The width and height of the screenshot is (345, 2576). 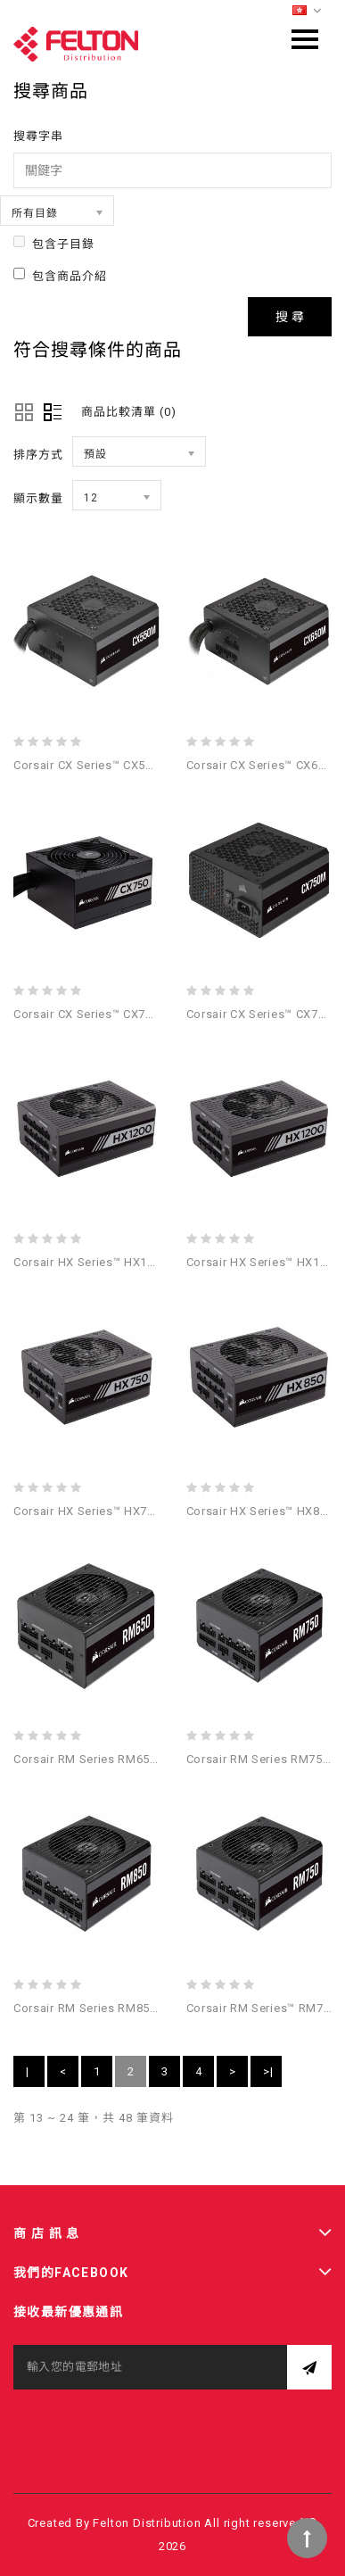 What do you see at coordinates (309, 2367) in the screenshot?
I see `訂閱` at bounding box center [309, 2367].